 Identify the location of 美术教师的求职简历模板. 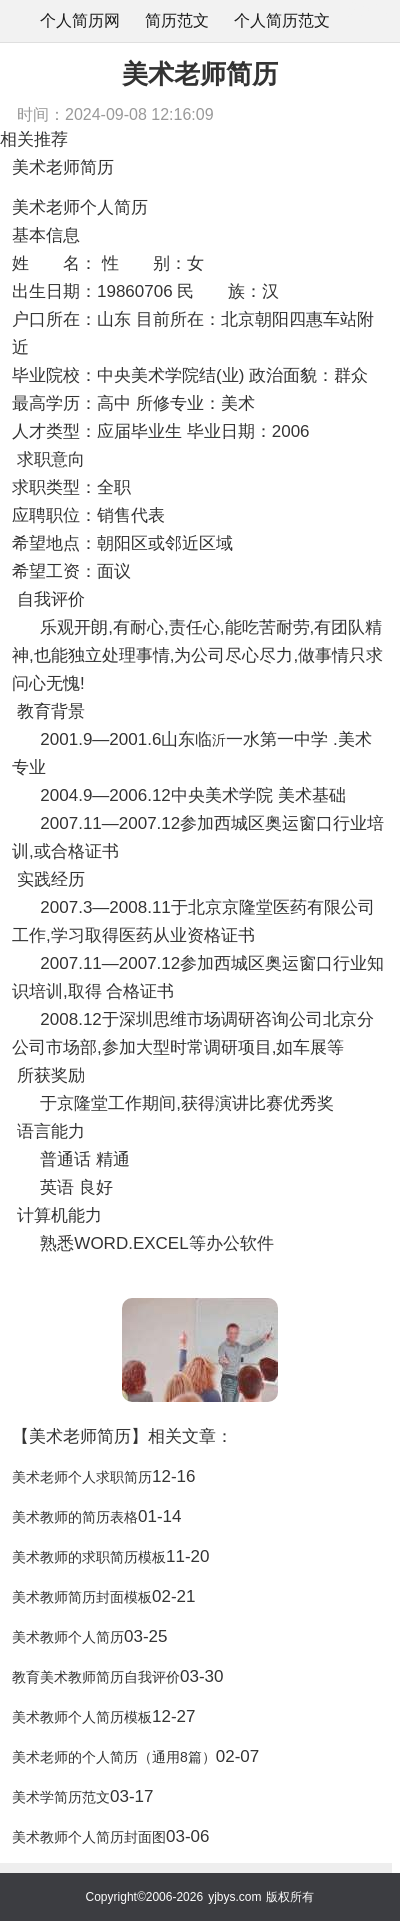
(89, 1557).